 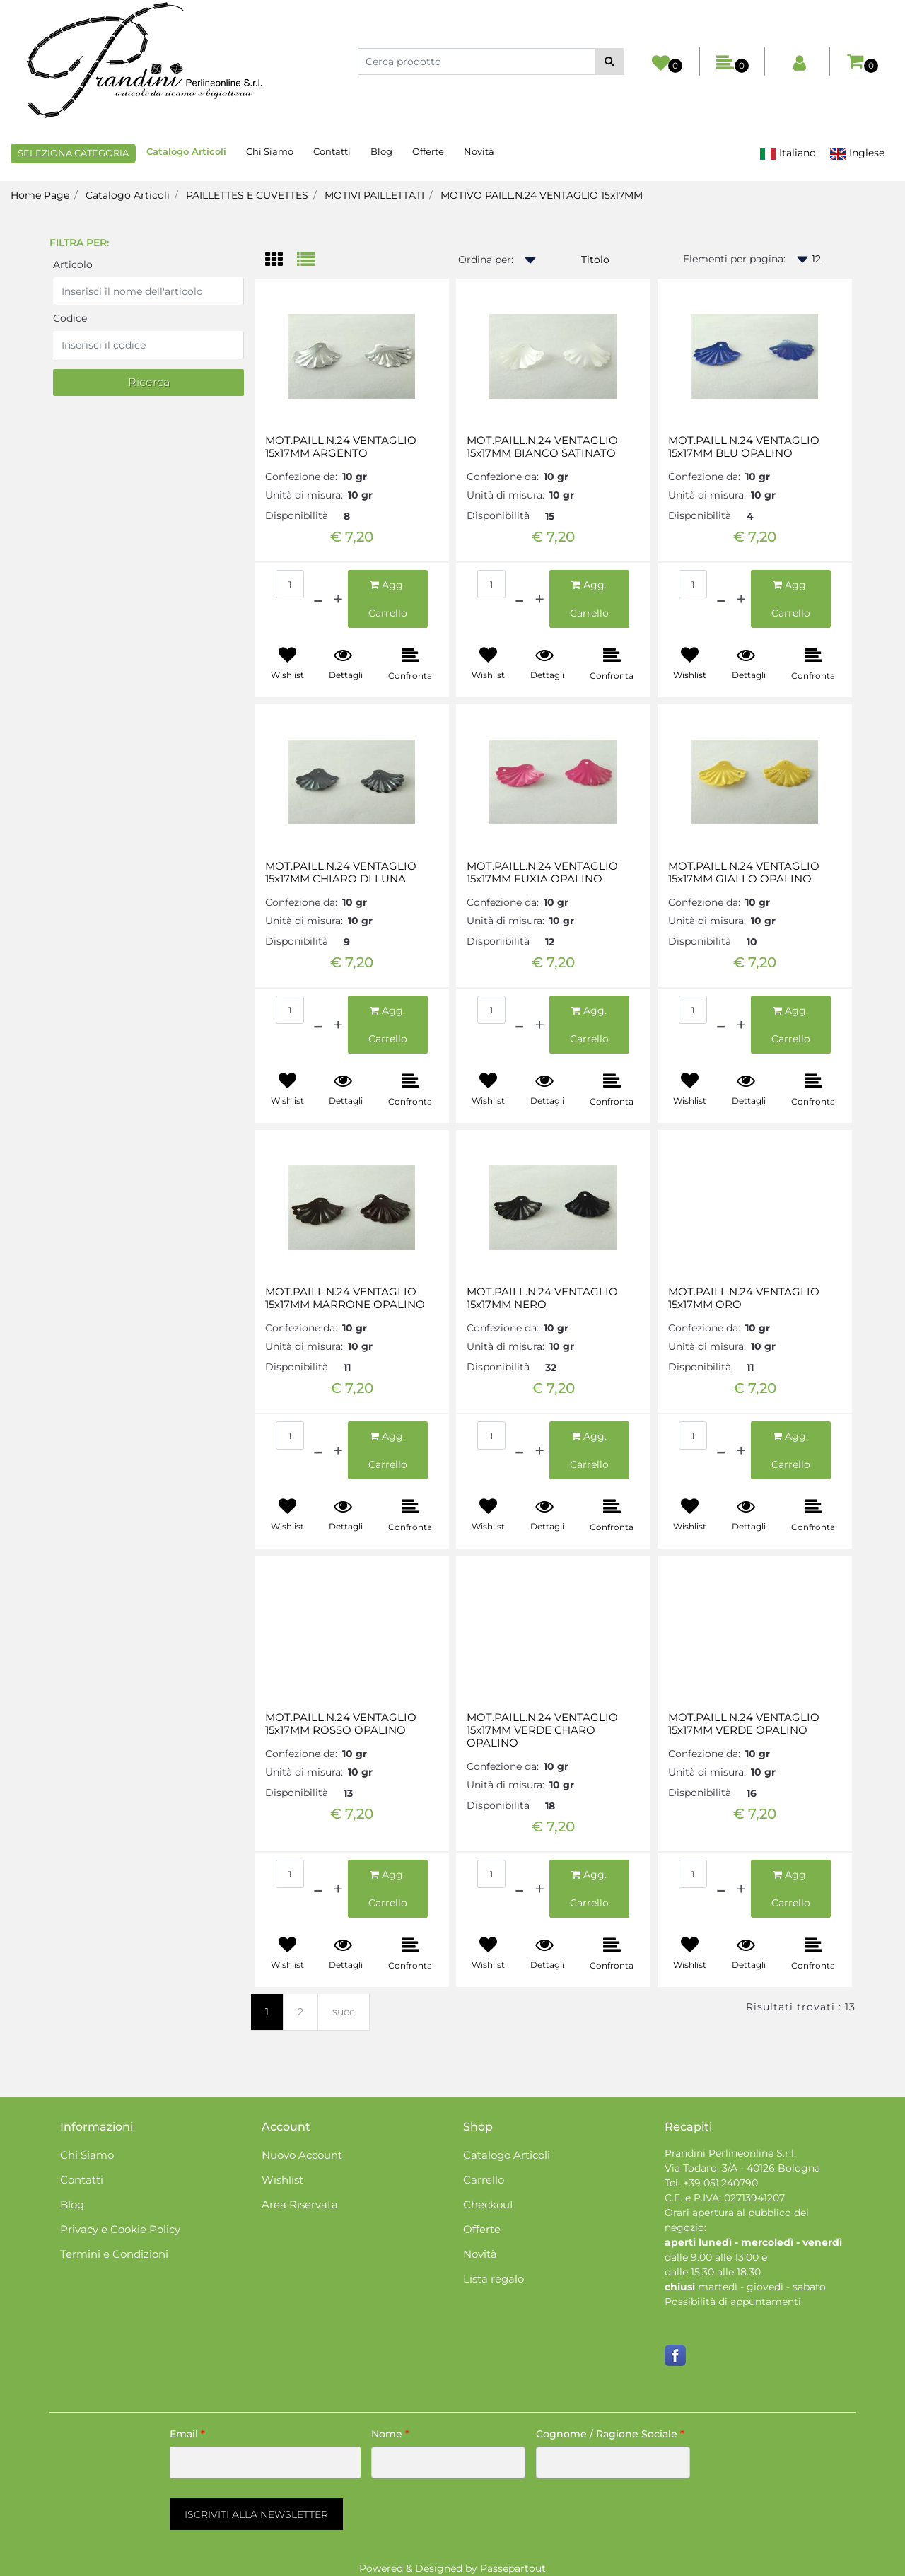 I want to click on Articolo, so click(x=73, y=264).